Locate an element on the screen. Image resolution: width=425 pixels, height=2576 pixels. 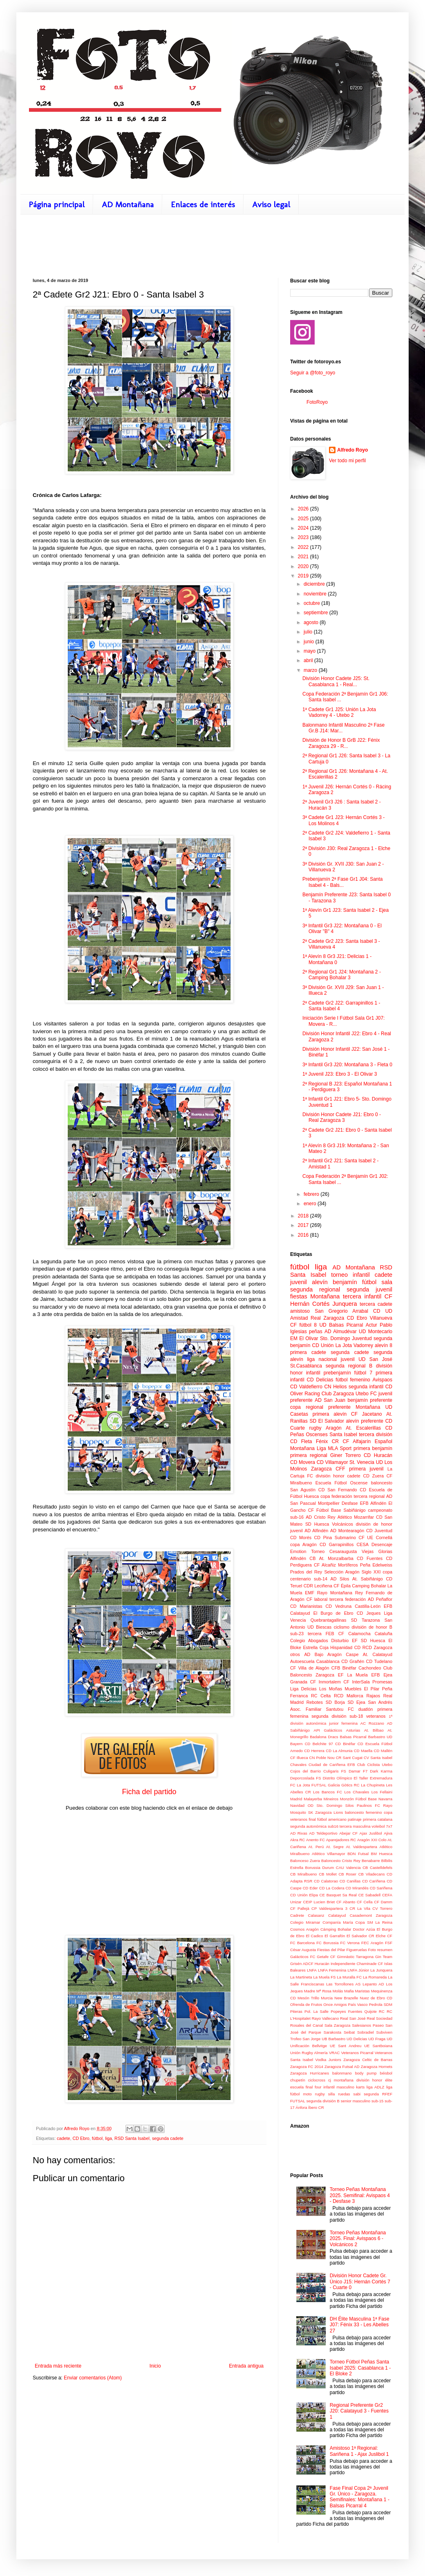
CF Pallejà is located at coordinates (299, 1908).